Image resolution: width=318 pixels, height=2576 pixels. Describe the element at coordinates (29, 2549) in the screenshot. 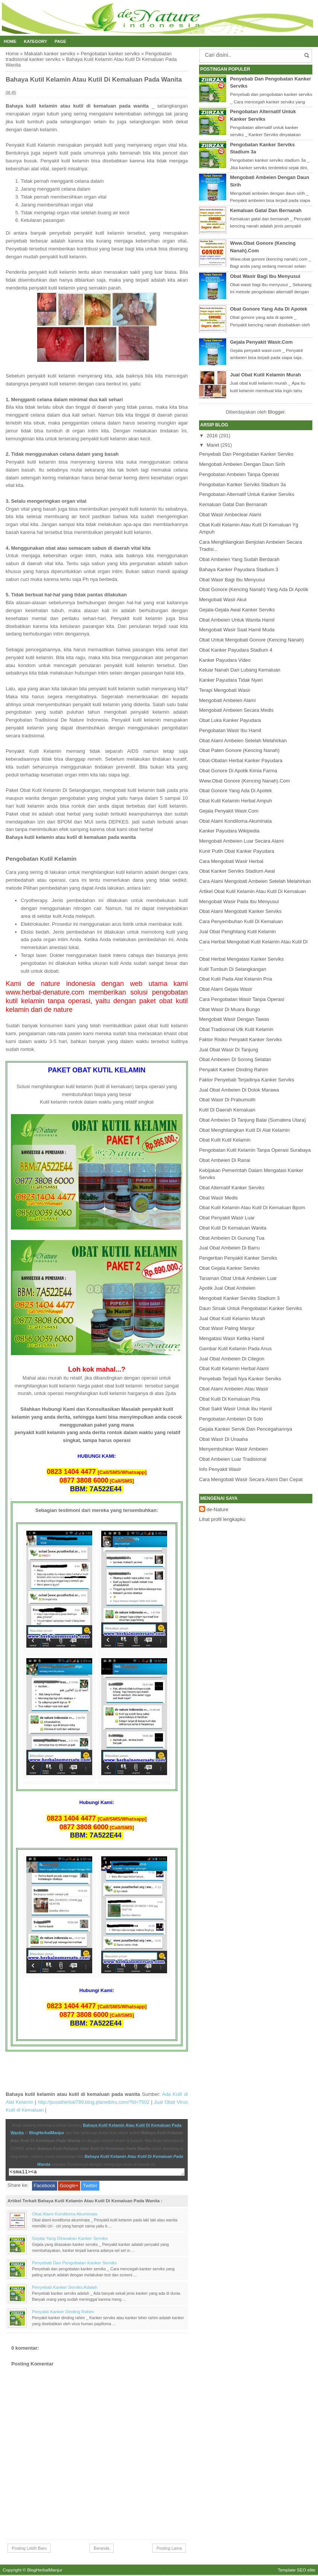

I see `Posting Lebih Baru` at that location.